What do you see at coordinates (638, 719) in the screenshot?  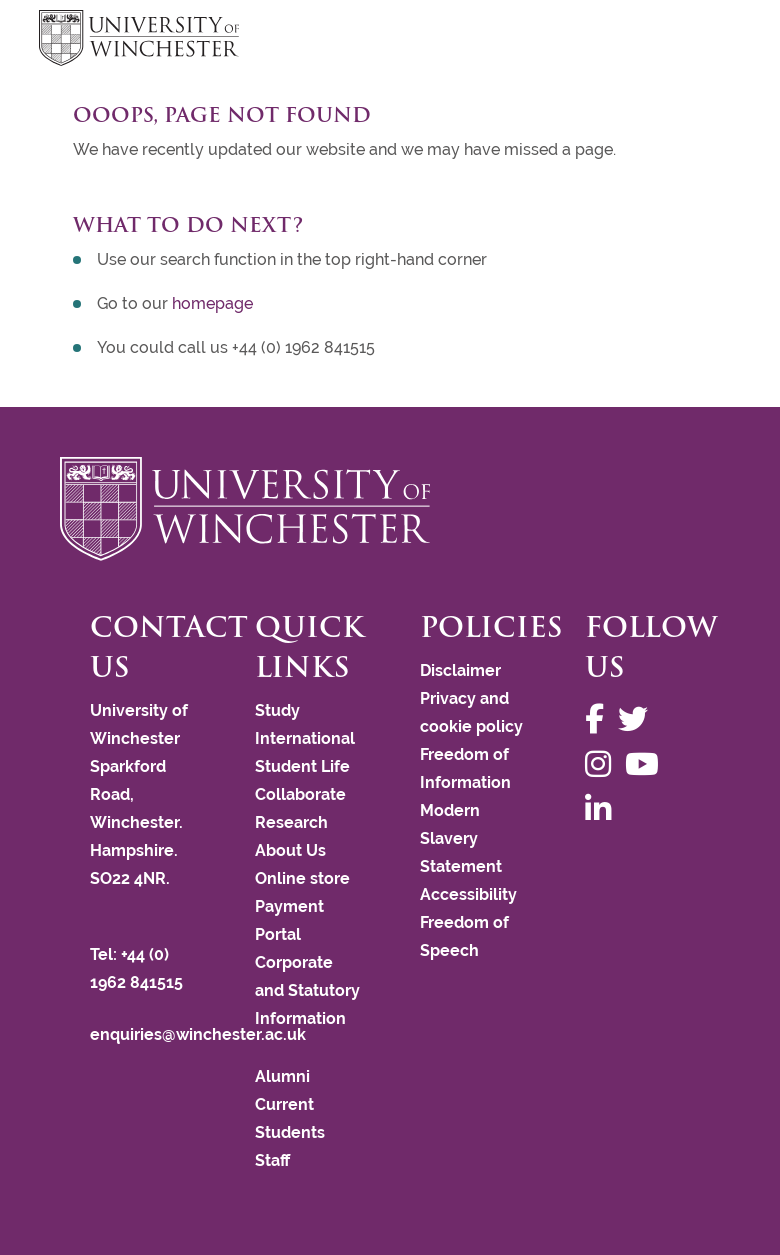 I see `[Follow us on Twitter]` at bounding box center [638, 719].